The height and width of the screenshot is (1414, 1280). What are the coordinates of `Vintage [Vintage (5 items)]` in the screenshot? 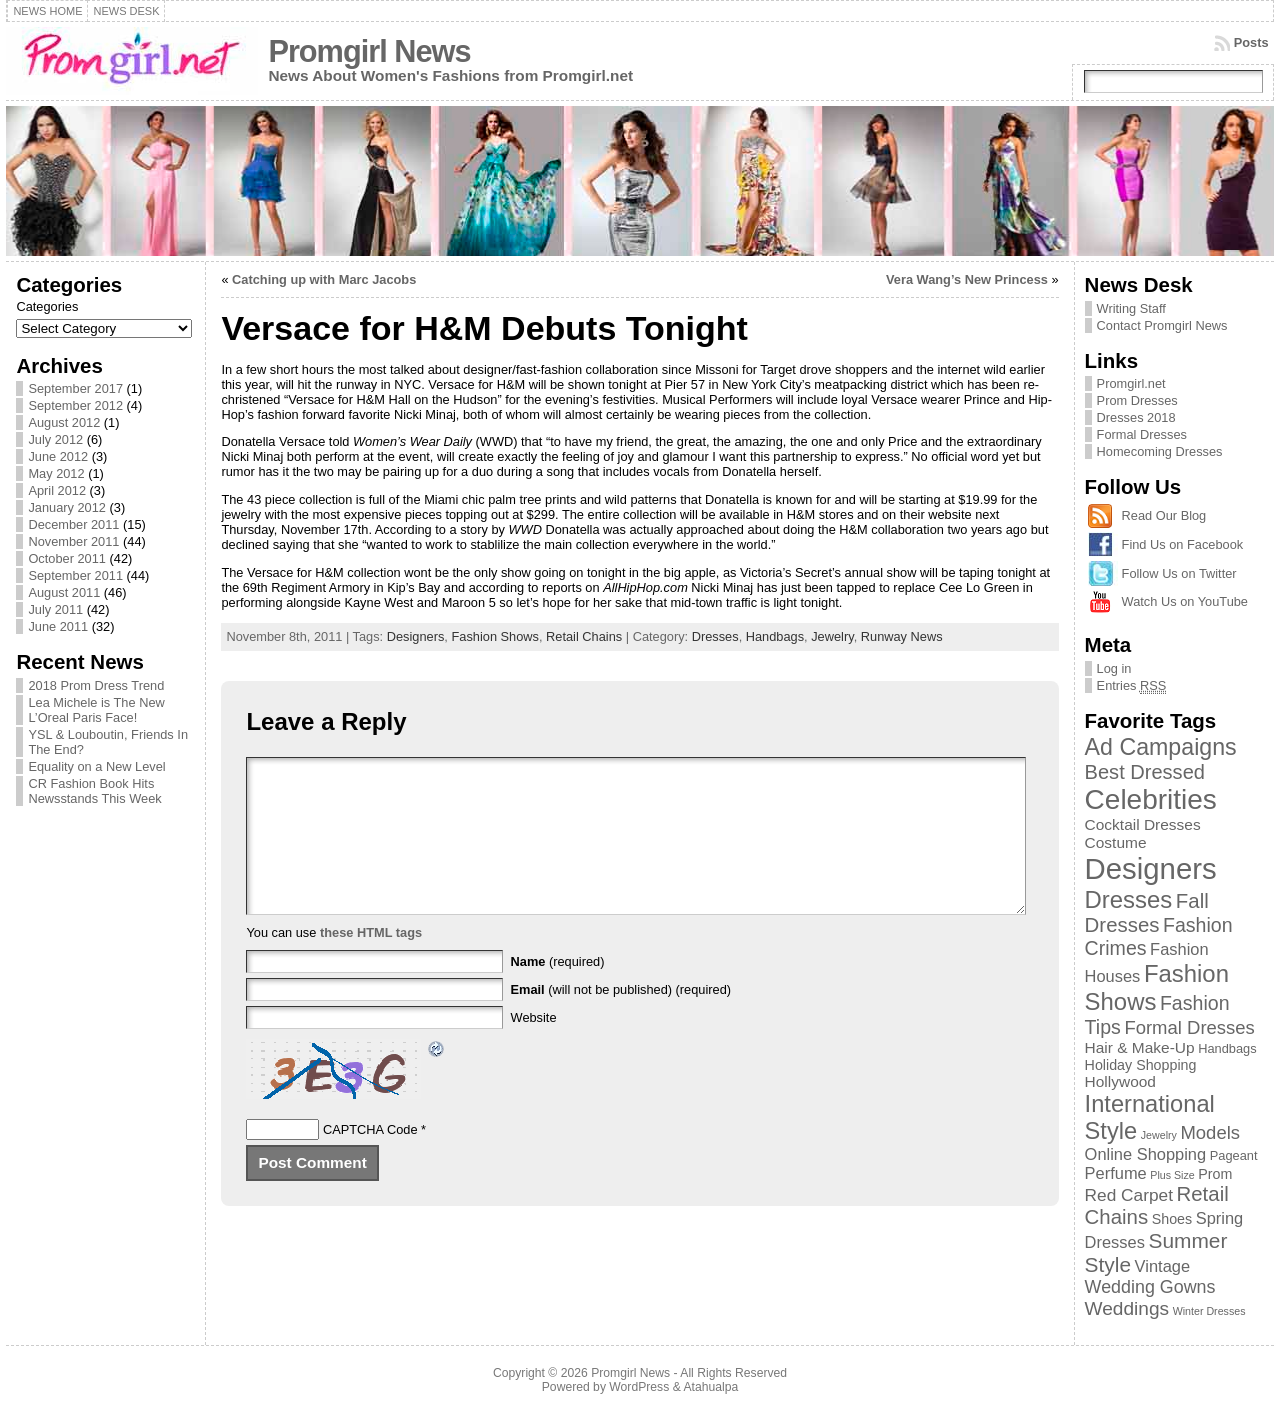 It's located at (1162, 1266).